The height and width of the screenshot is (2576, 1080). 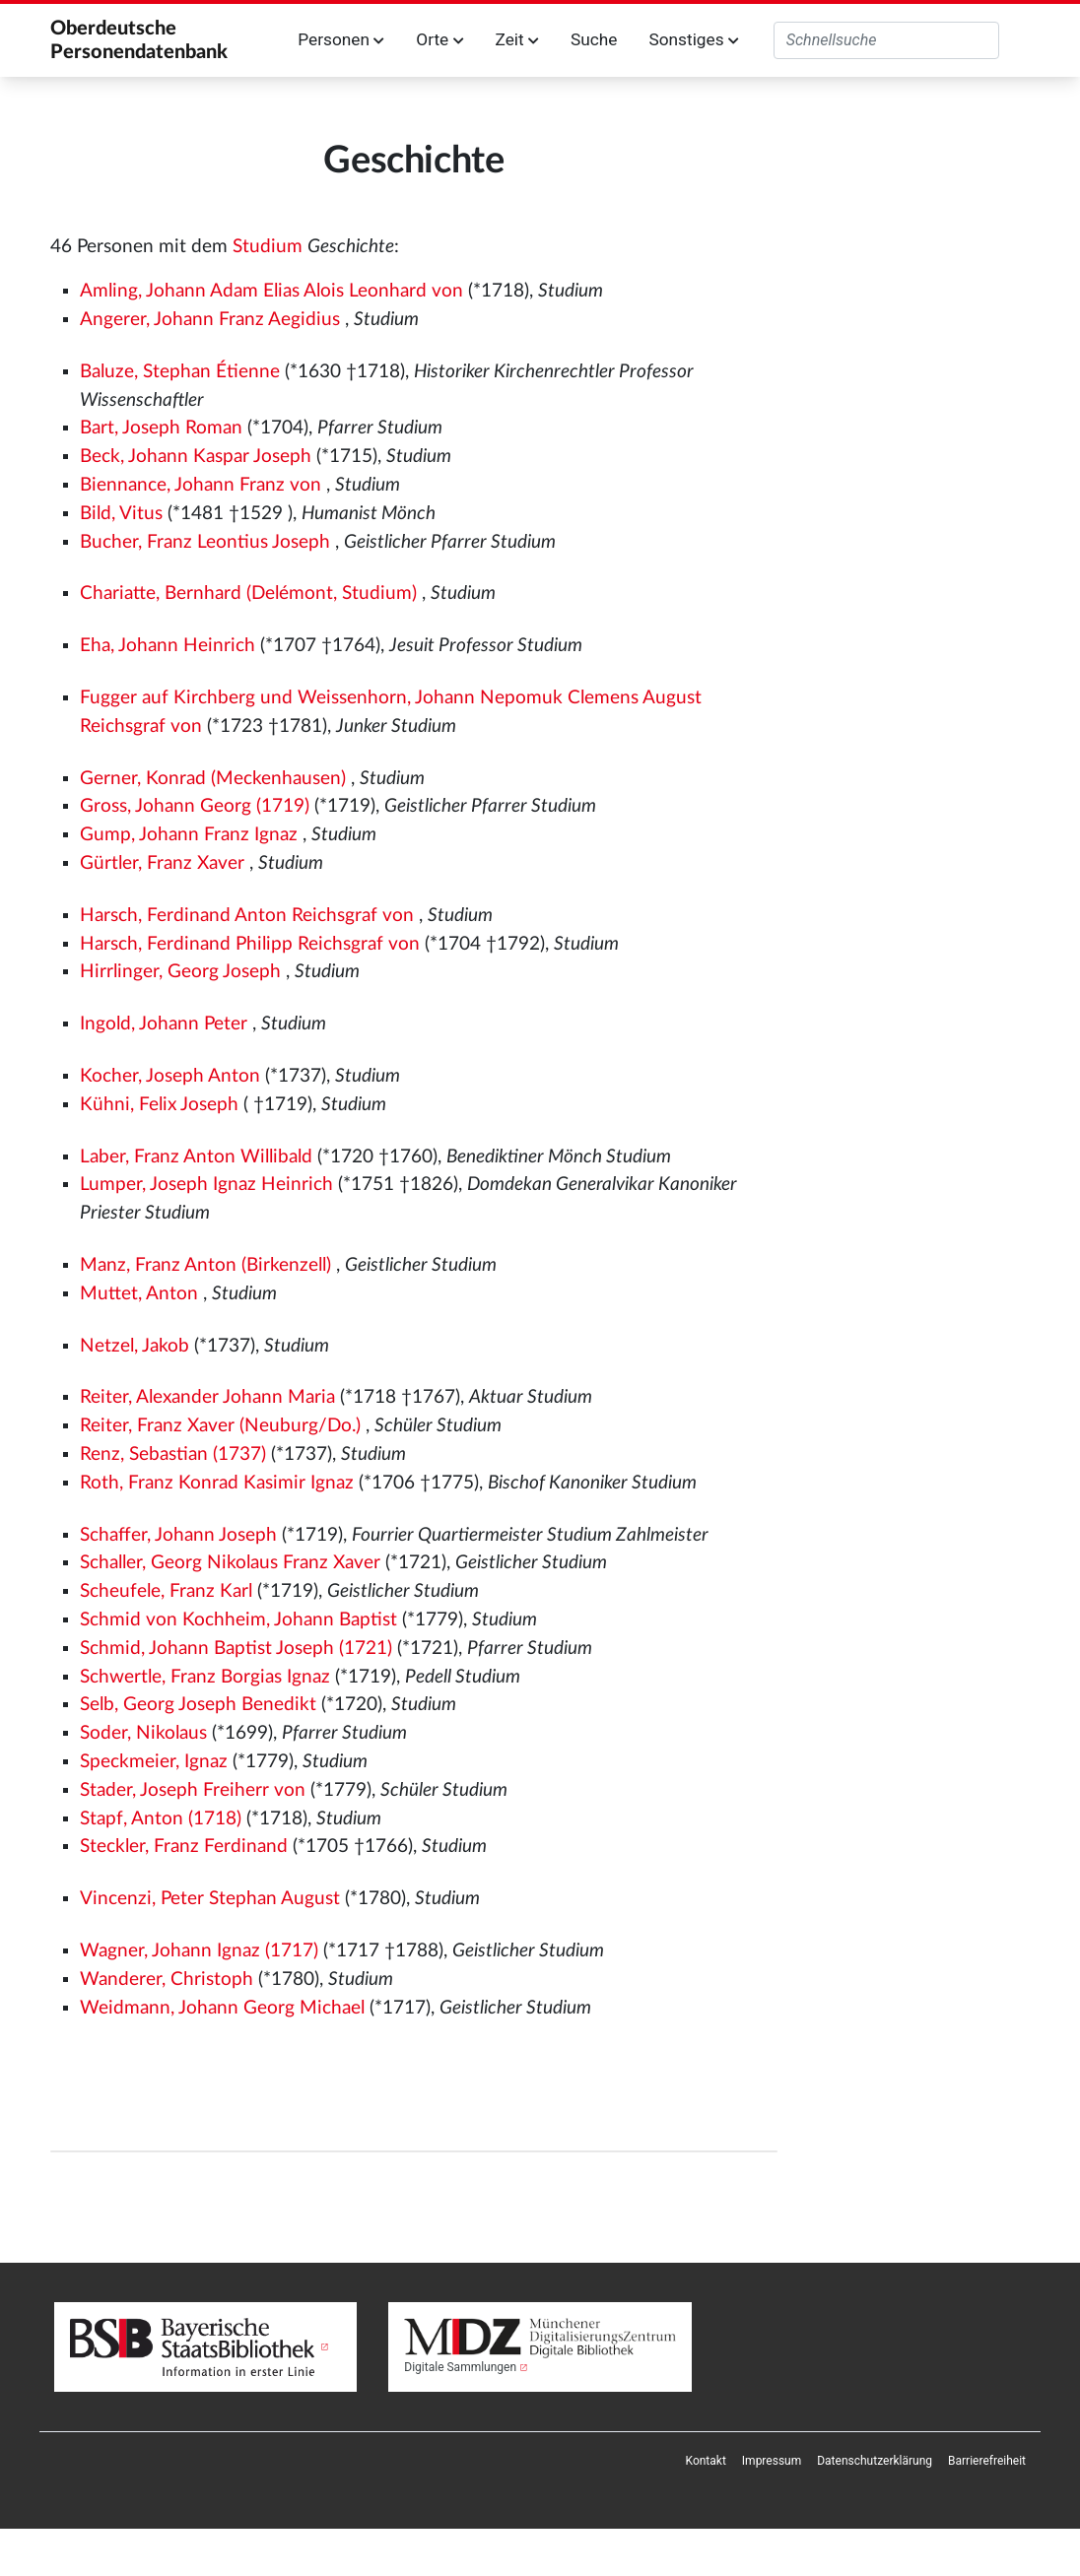 What do you see at coordinates (154, 1761) in the screenshot?
I see `Speckmeier, Ignaz` at bounding box center [154, 1761].